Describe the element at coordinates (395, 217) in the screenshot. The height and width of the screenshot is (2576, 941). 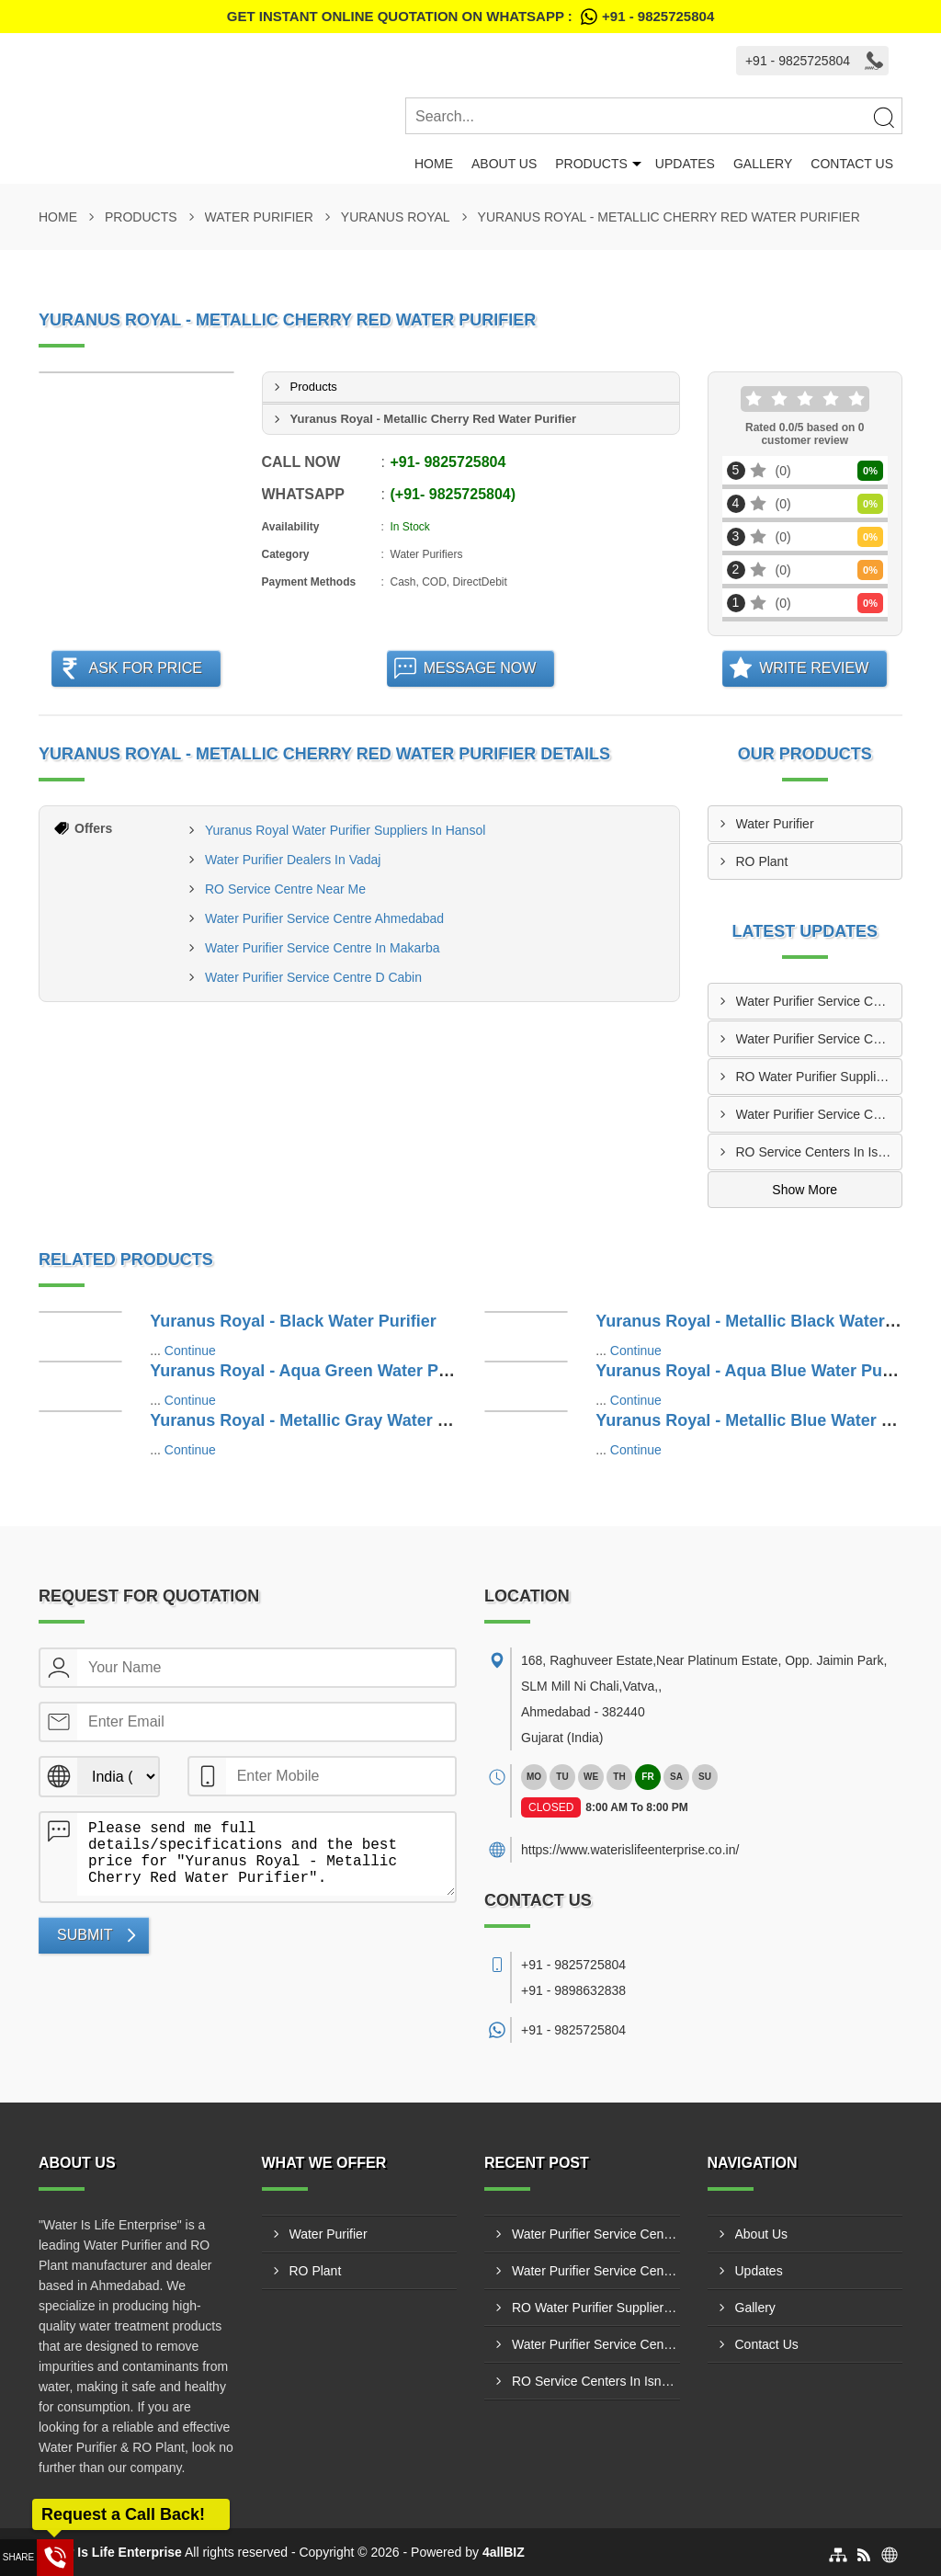
I see `Yuranus Royal` at that location.